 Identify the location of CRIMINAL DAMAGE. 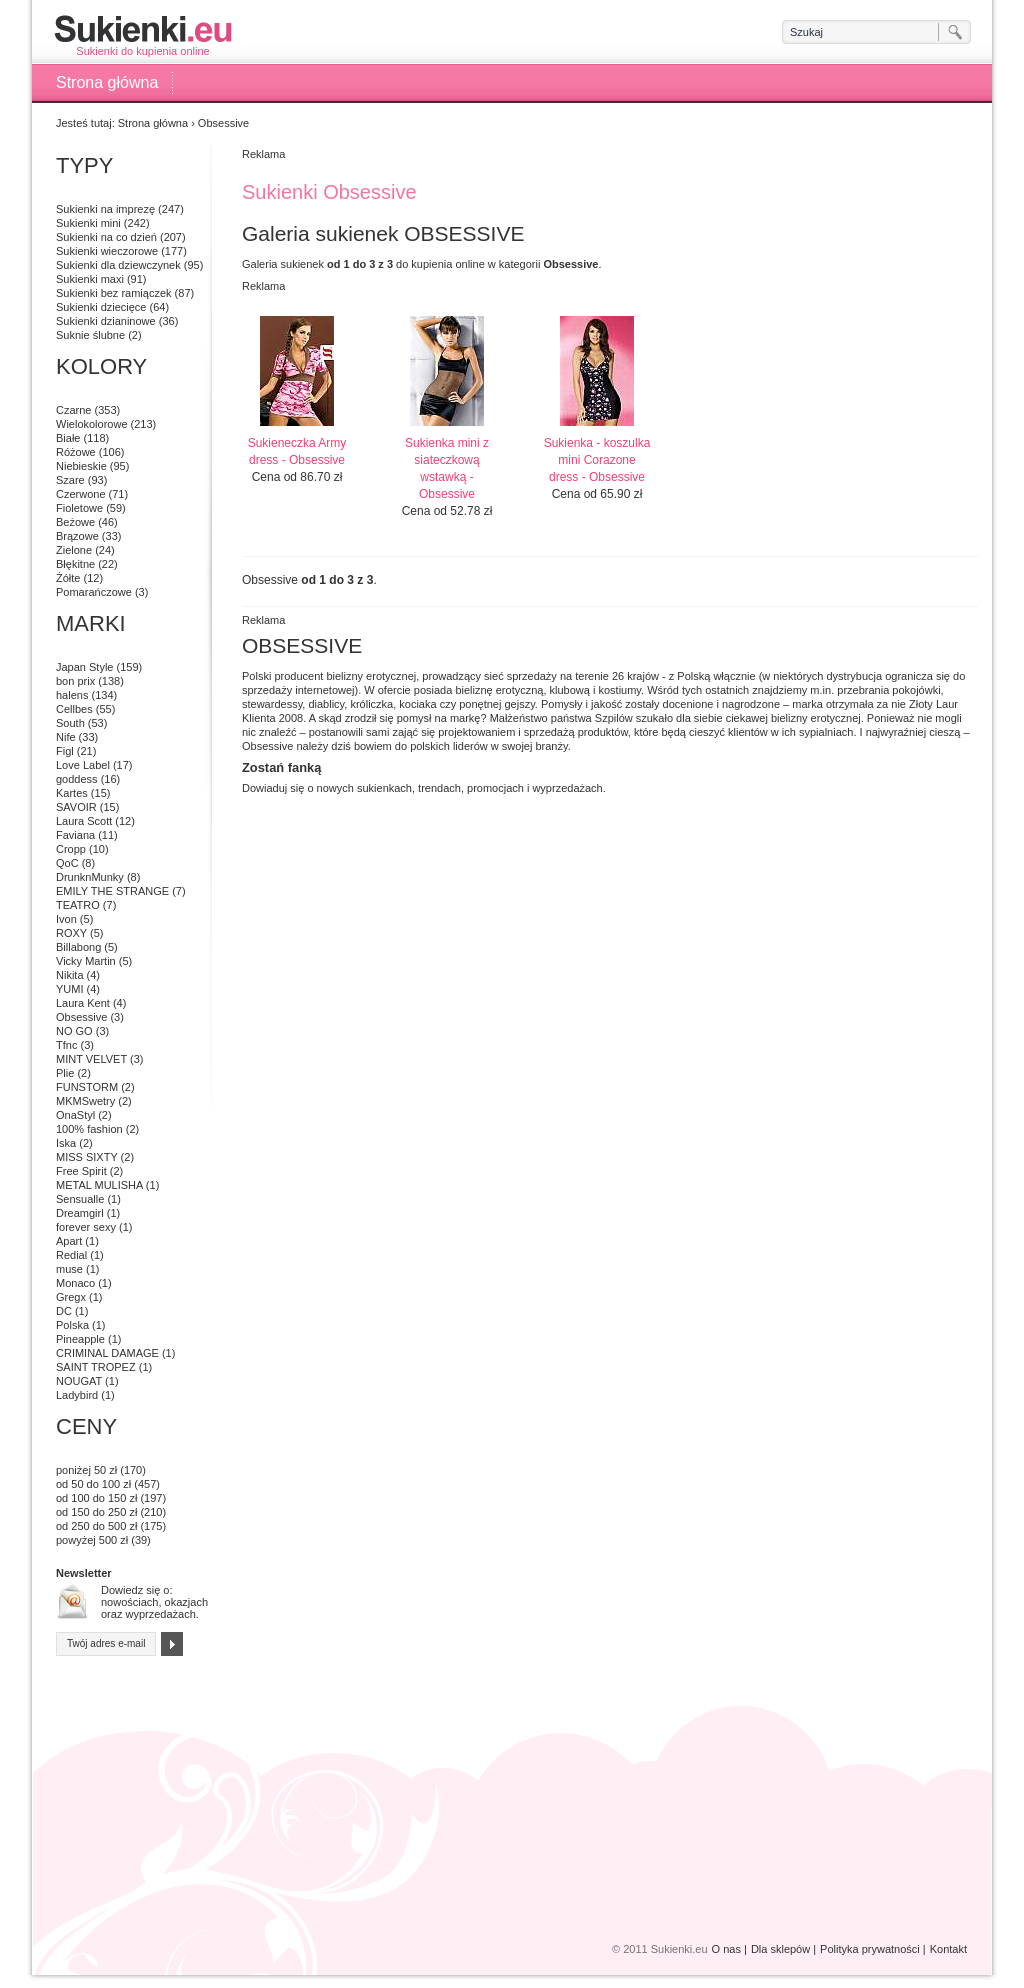
(107, 1353).